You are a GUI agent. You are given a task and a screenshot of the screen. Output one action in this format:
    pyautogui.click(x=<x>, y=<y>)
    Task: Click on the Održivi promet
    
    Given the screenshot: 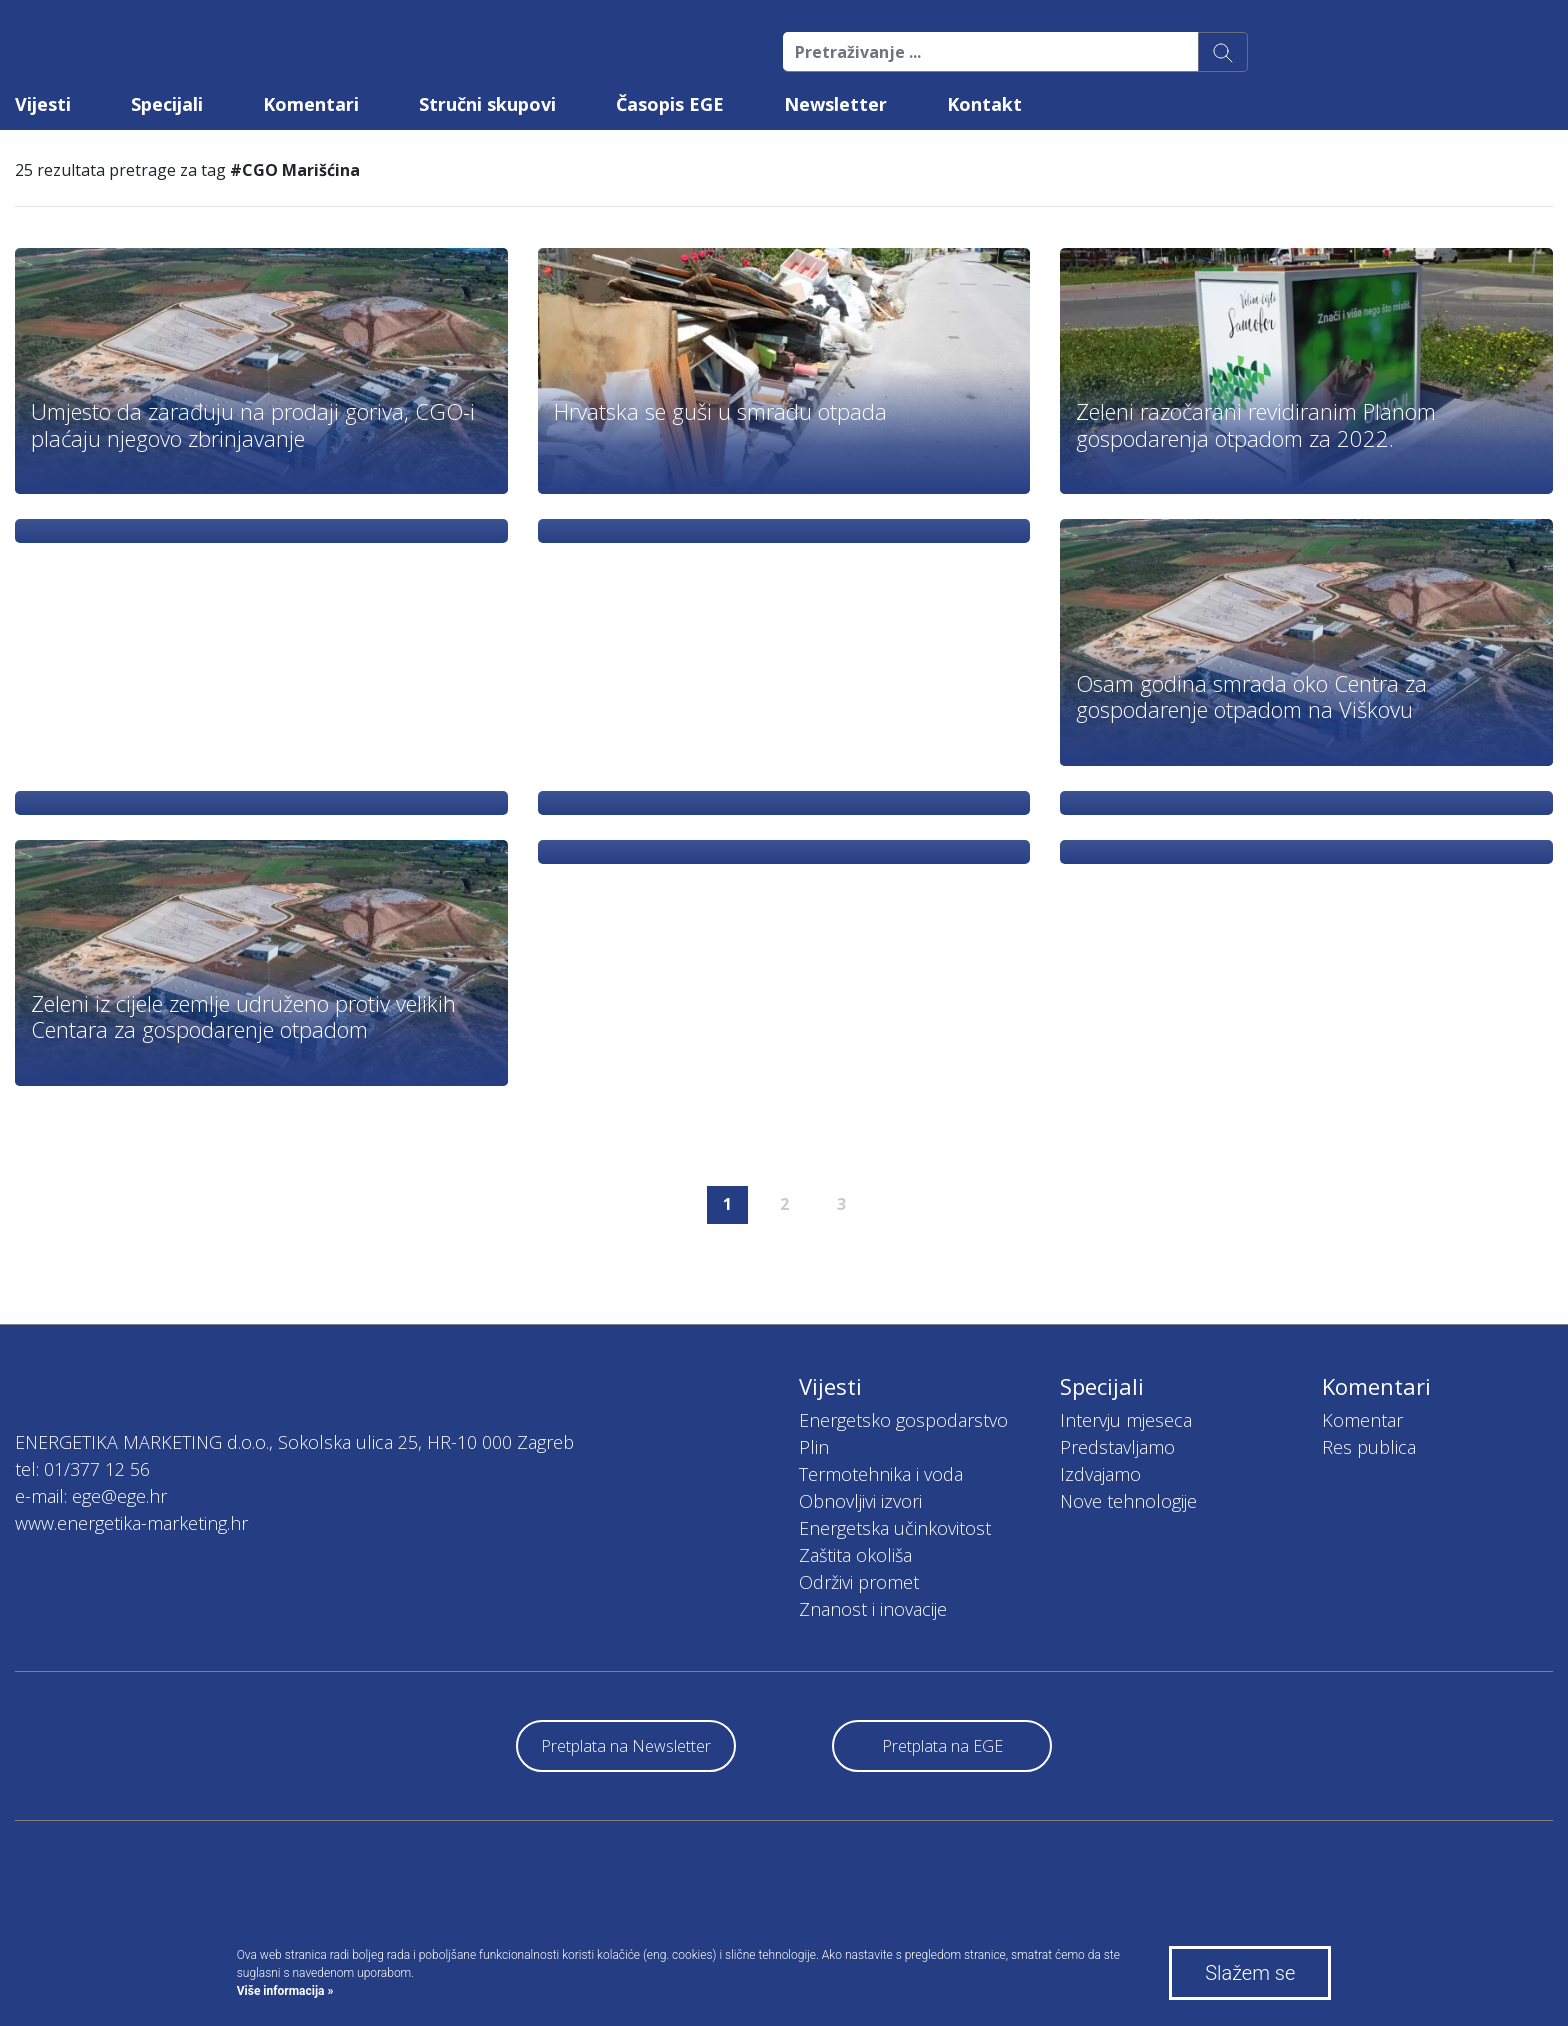 What is the action you would take?
    pyautogui.click(x=859, y=1582)
    